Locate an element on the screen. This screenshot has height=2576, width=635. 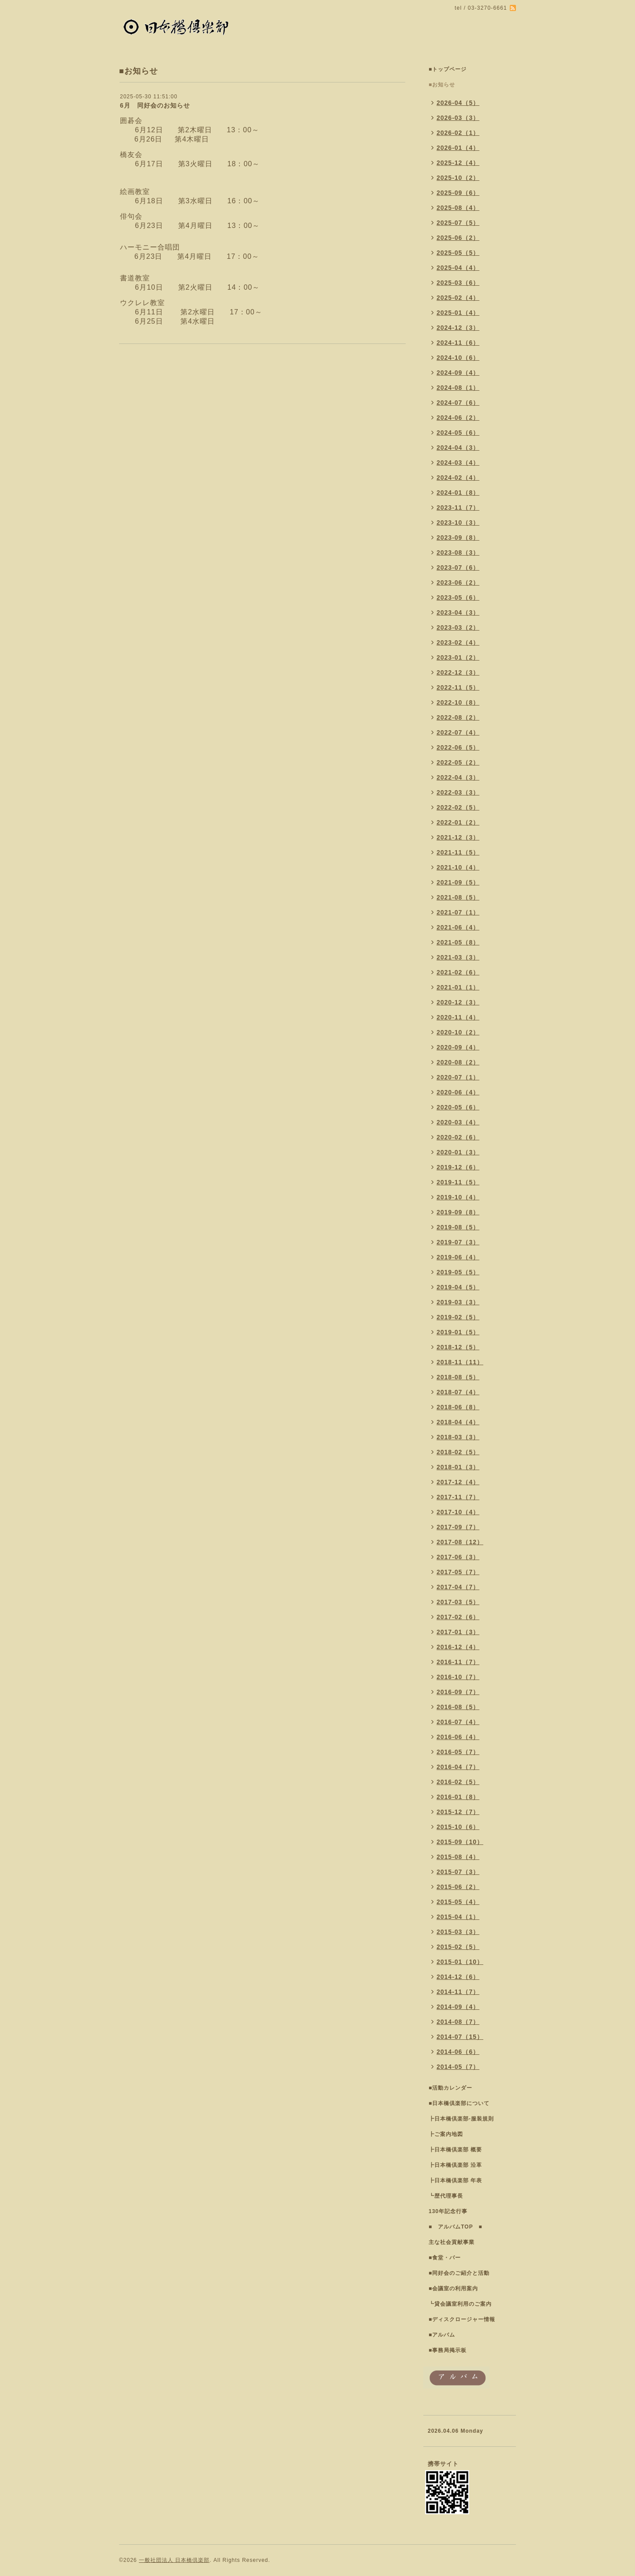
2015-08（4） is located at coordinates (458, 1856).